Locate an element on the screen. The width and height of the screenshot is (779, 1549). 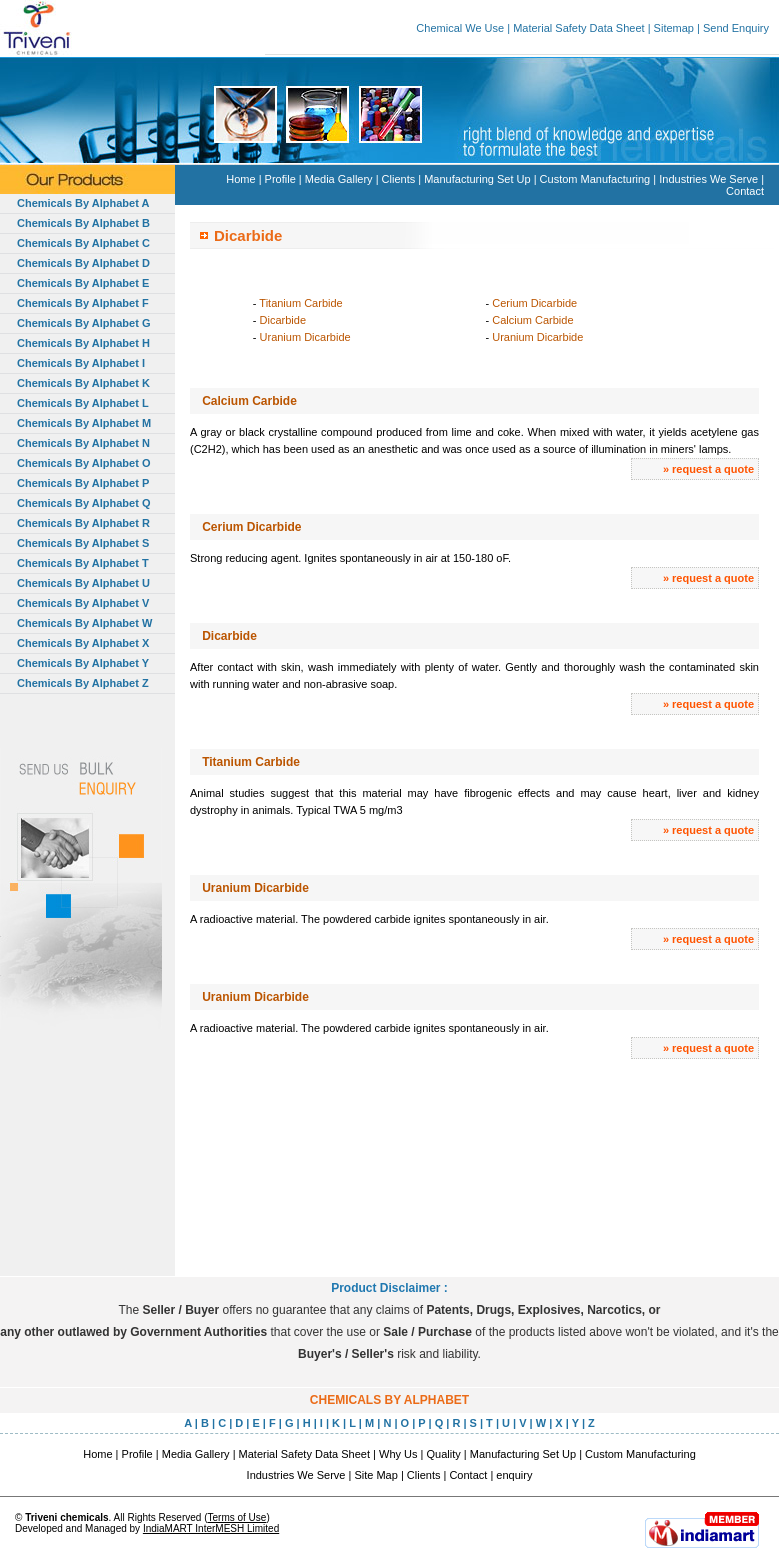
Chemicals By Alphabet W is located at coordinates (84, 623).